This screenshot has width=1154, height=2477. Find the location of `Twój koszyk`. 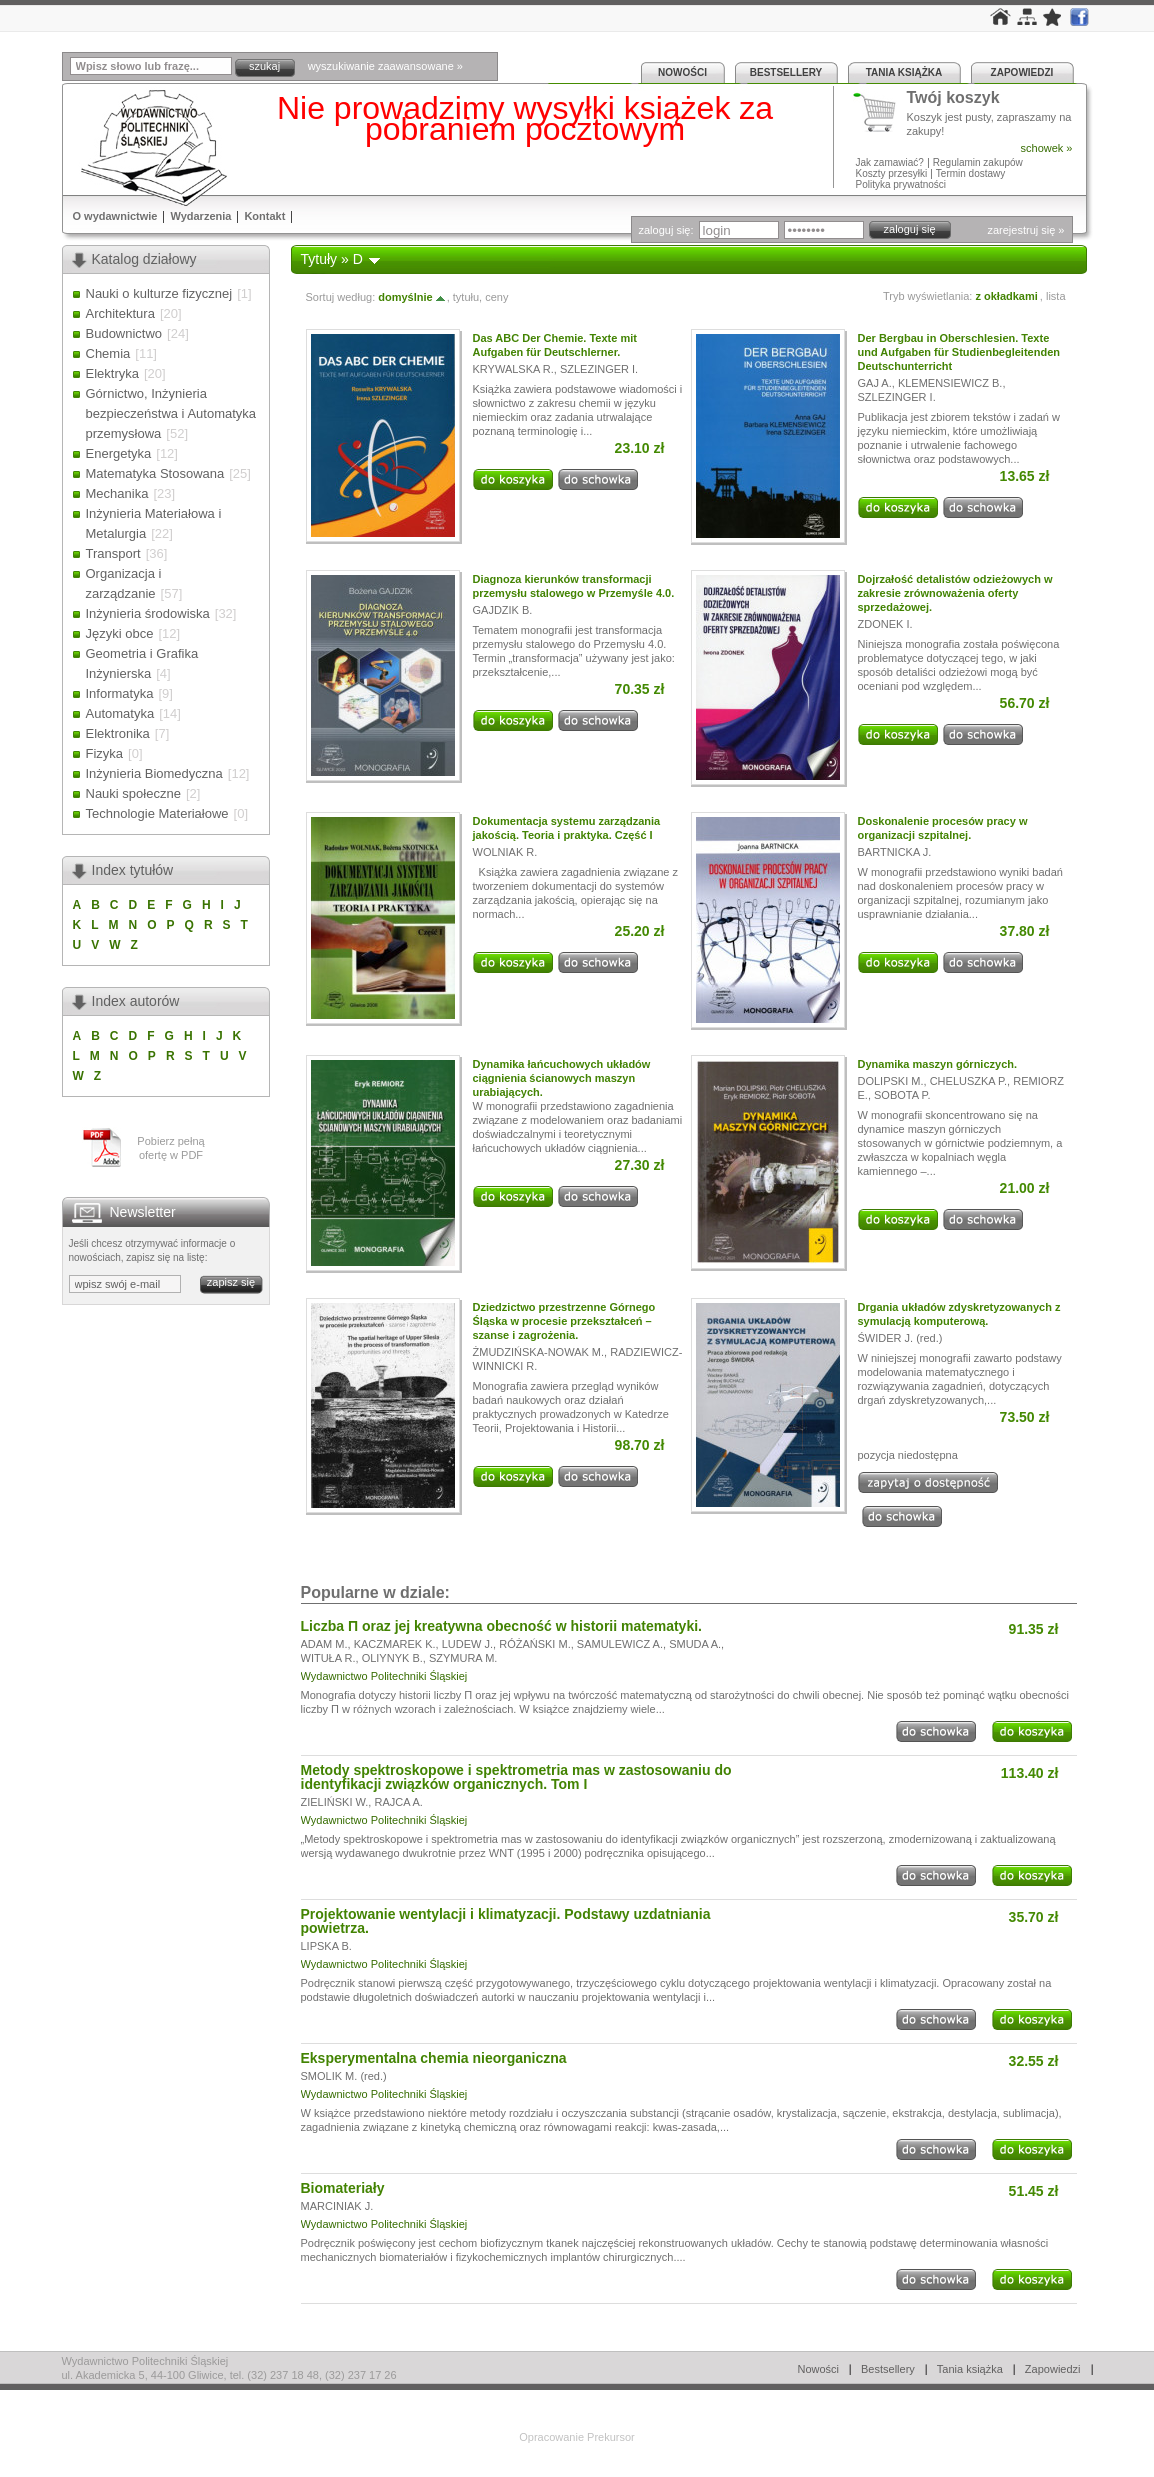

Twój koszyk is located at coordinates (953, 98).